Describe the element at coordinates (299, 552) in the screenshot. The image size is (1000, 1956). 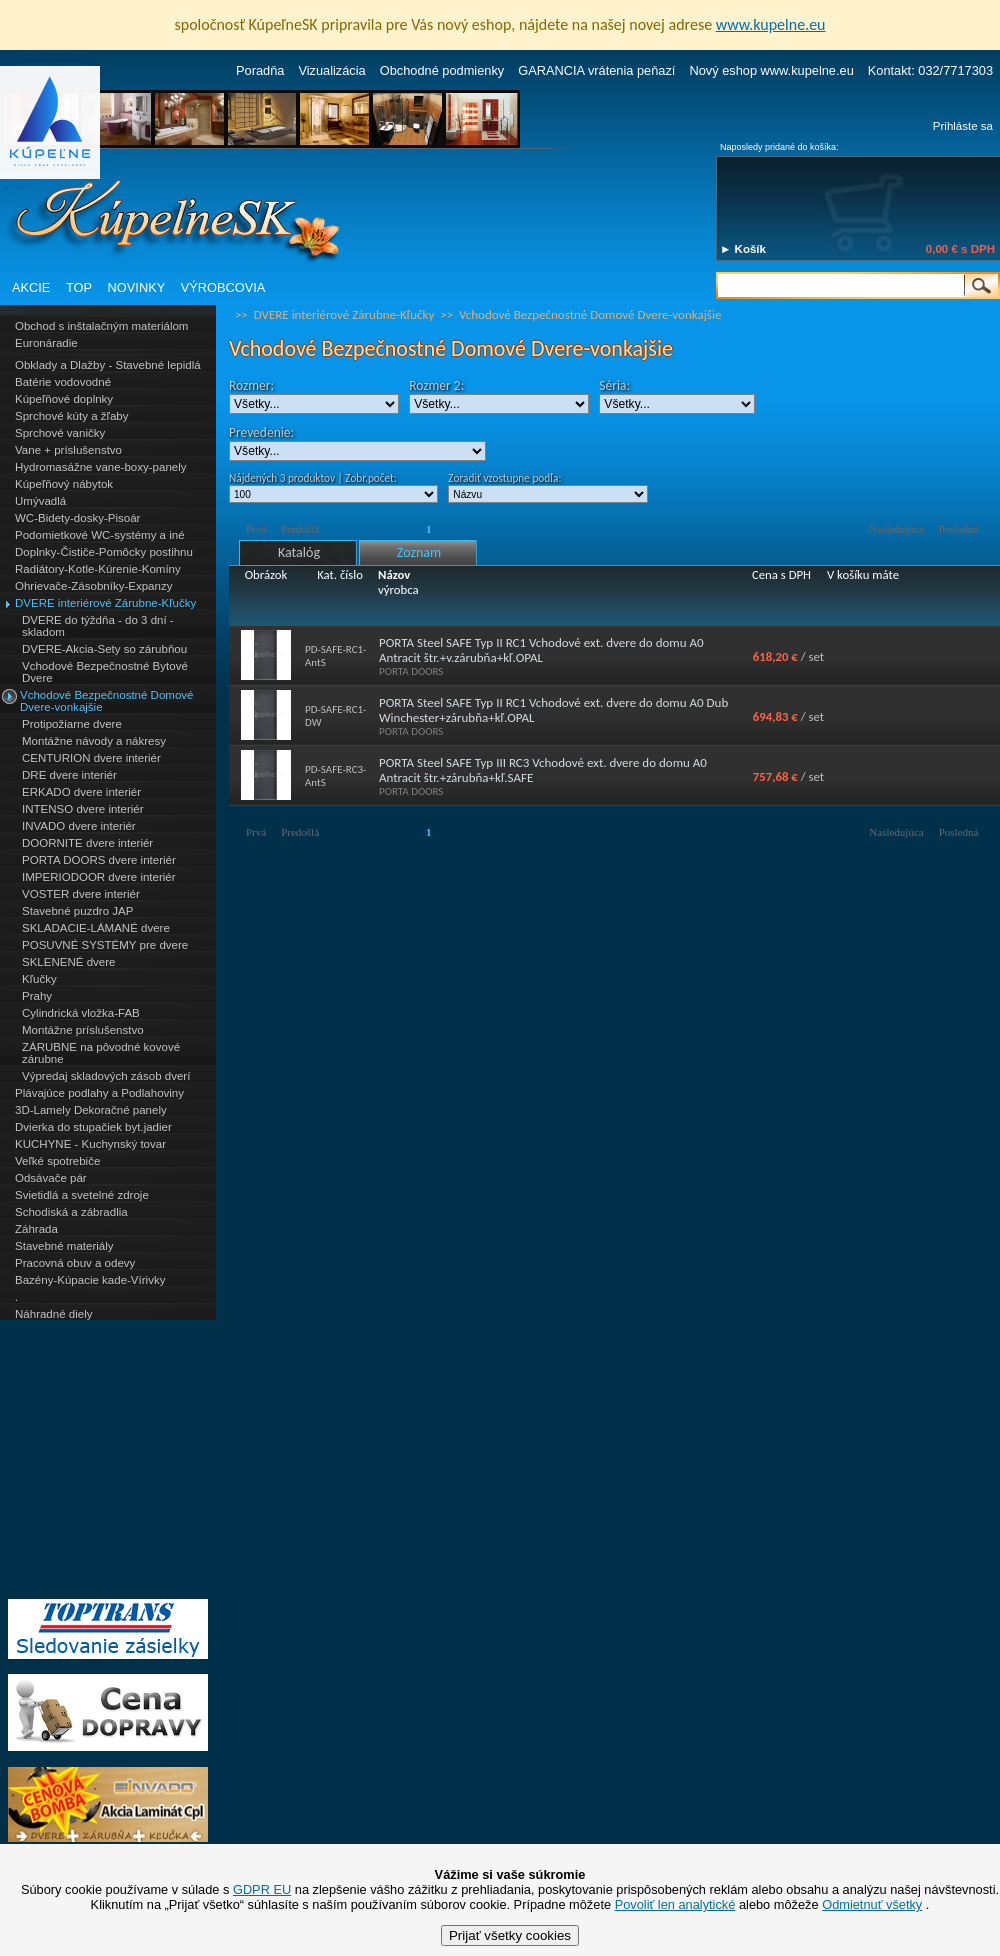
I see `Katalóg` at that location.